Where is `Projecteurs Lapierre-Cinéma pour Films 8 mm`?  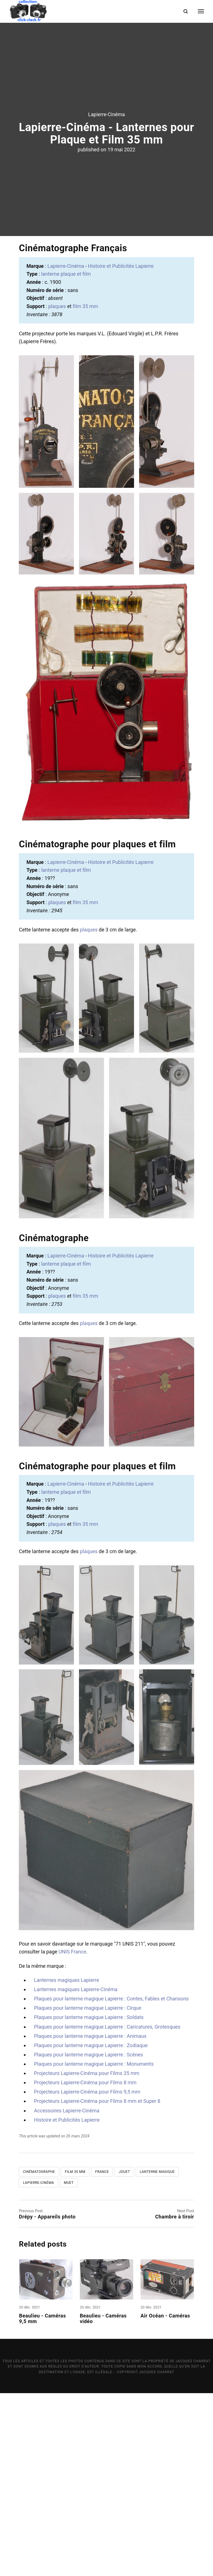 Projecteurs Lapierre-Cinéma pour Films 8 mm is located at coordinates (85, 2265).